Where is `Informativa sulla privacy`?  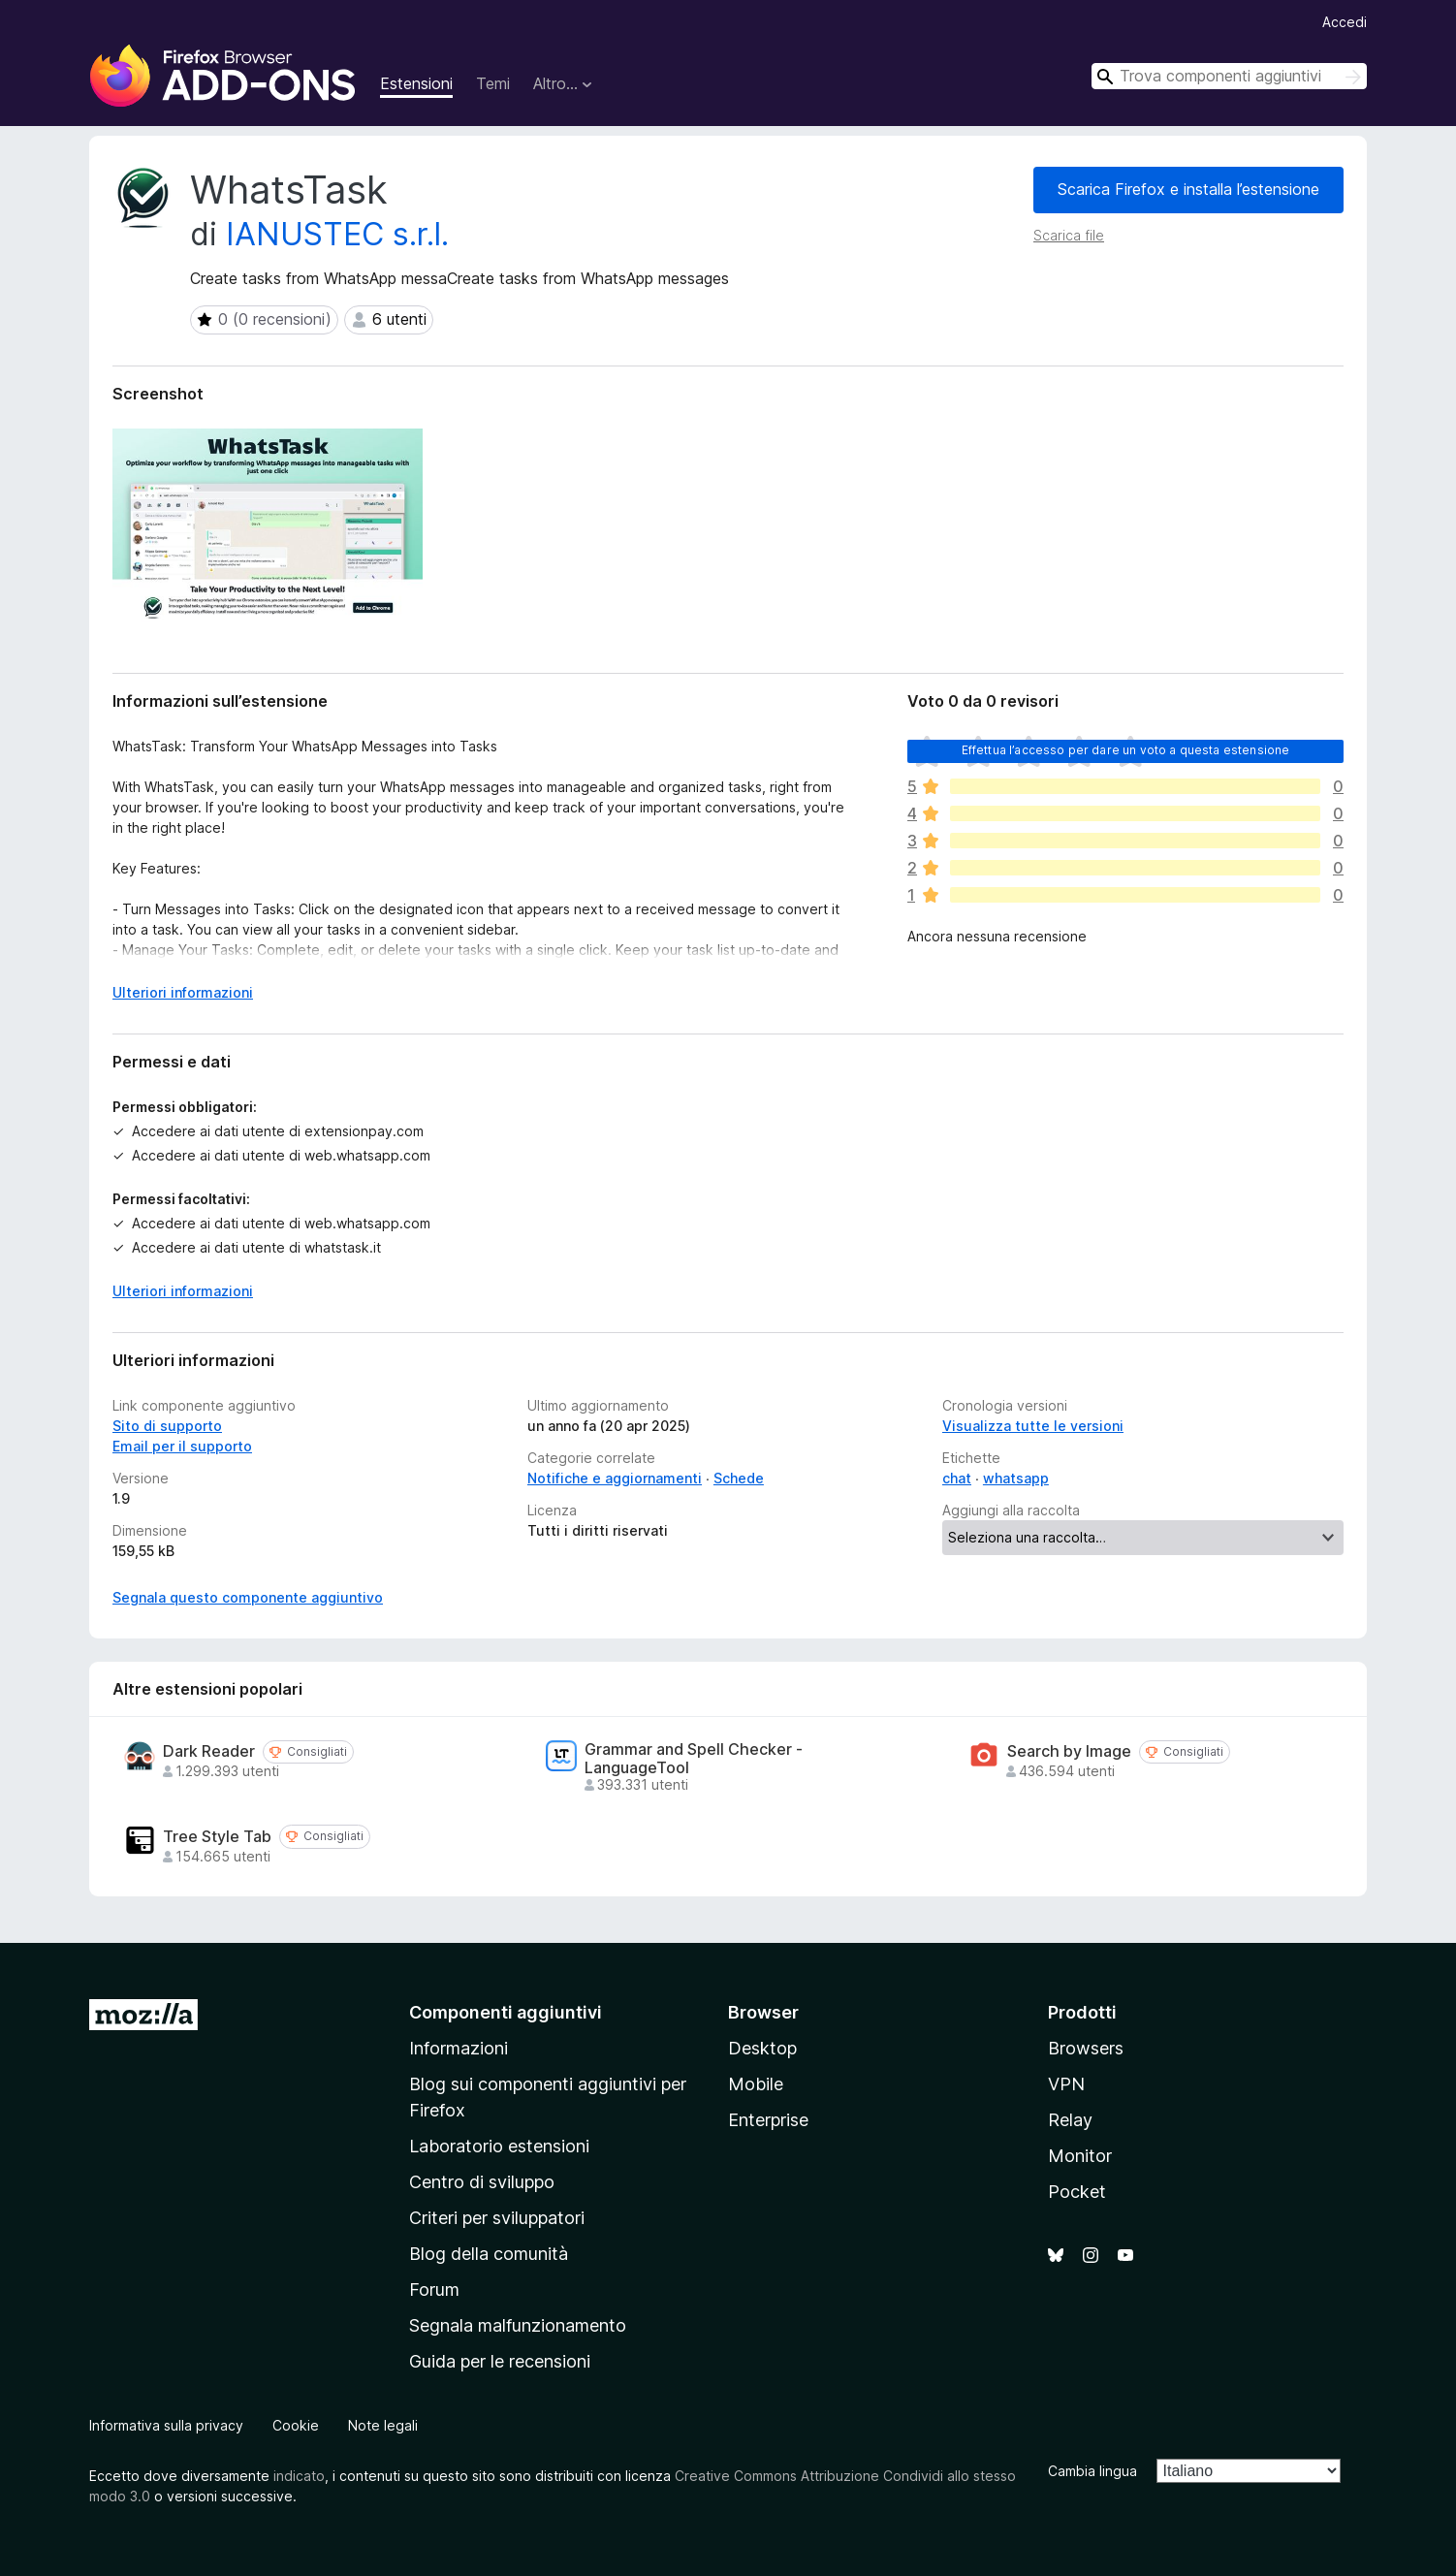
Informativa sulla privacy is located at coordinates (166, 2425).